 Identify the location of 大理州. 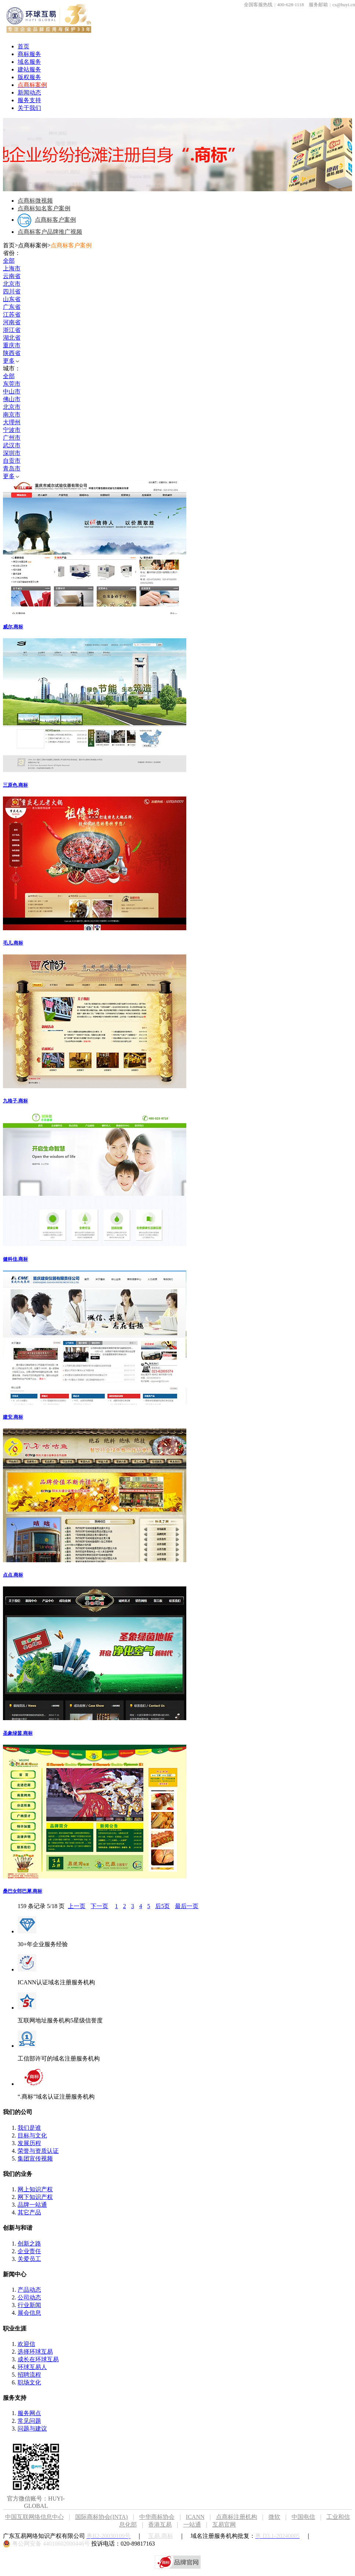
(12, 422).